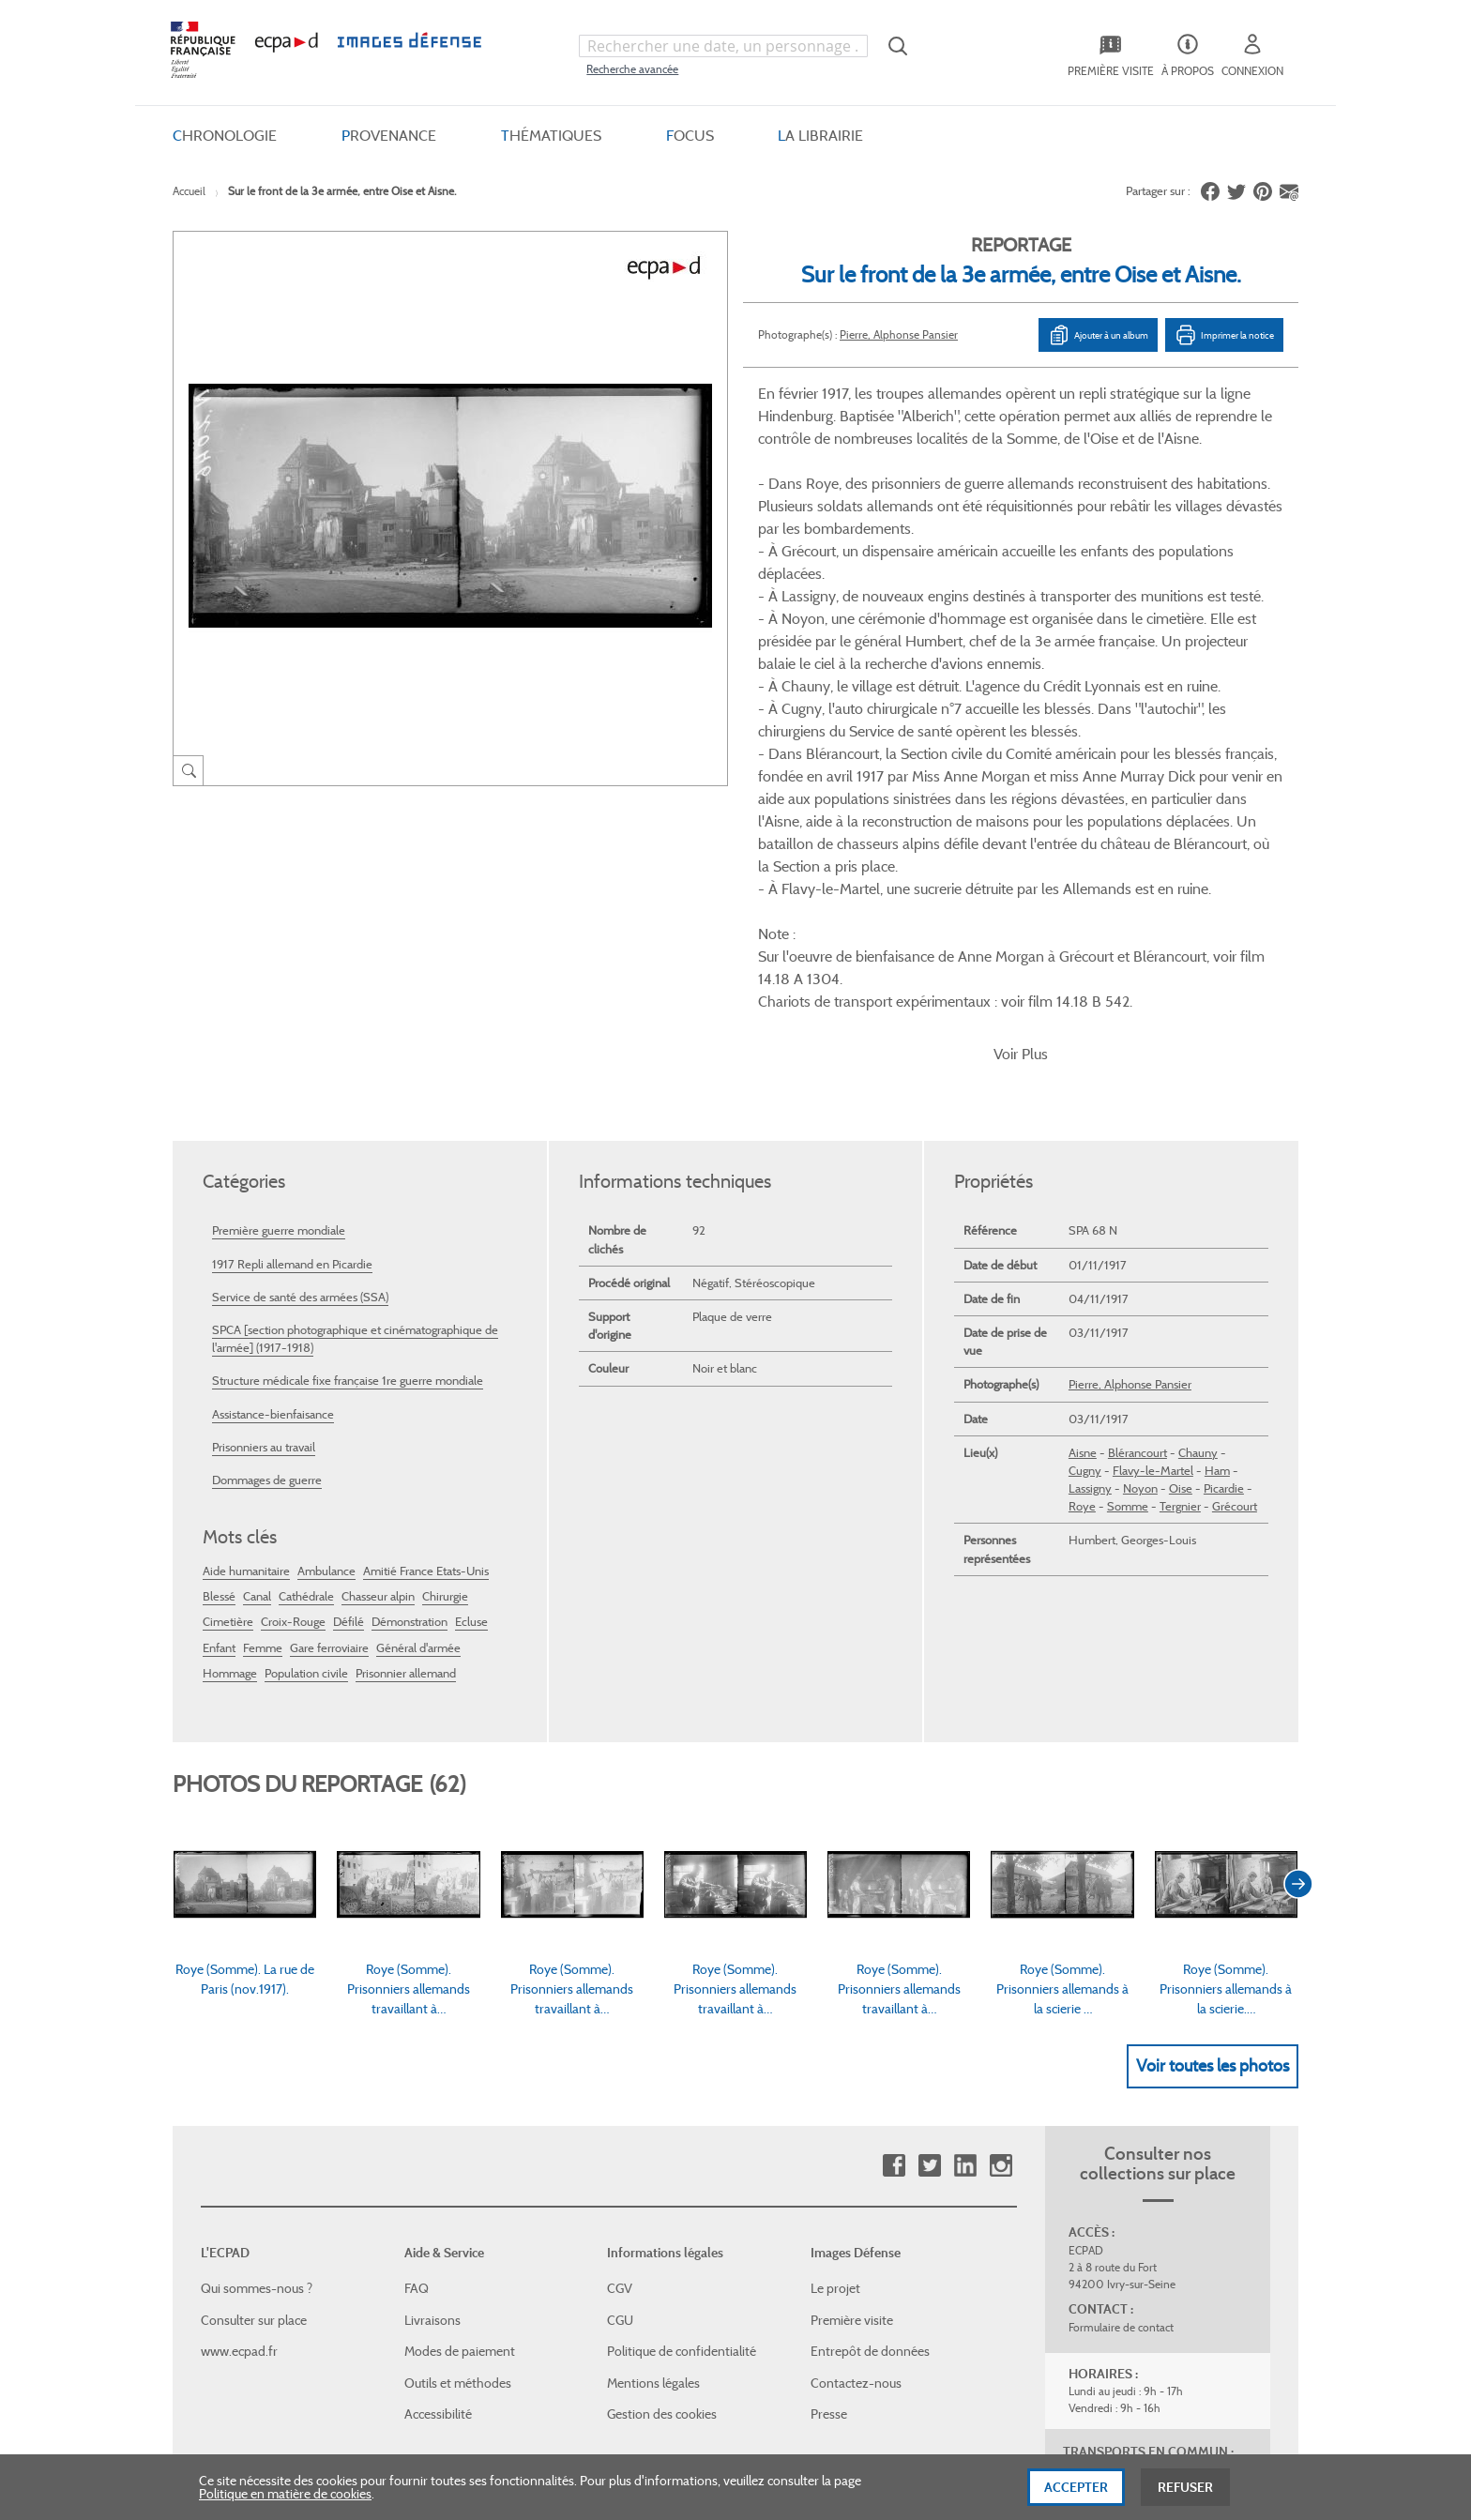  I want to click on Chirurgie, so click(445, 1317).